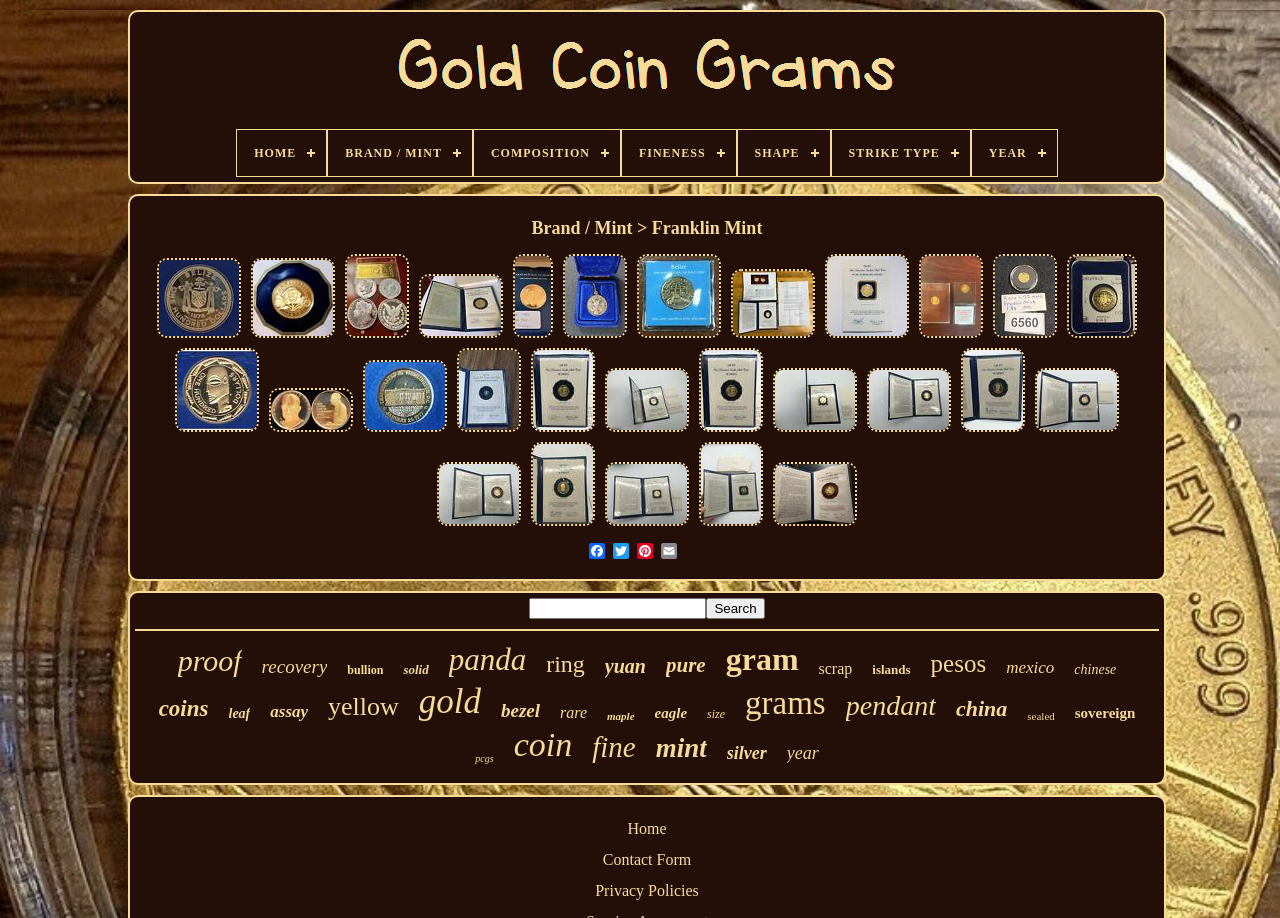 The image size is (1280, 918). I want to click on rare, so click(573, 712).